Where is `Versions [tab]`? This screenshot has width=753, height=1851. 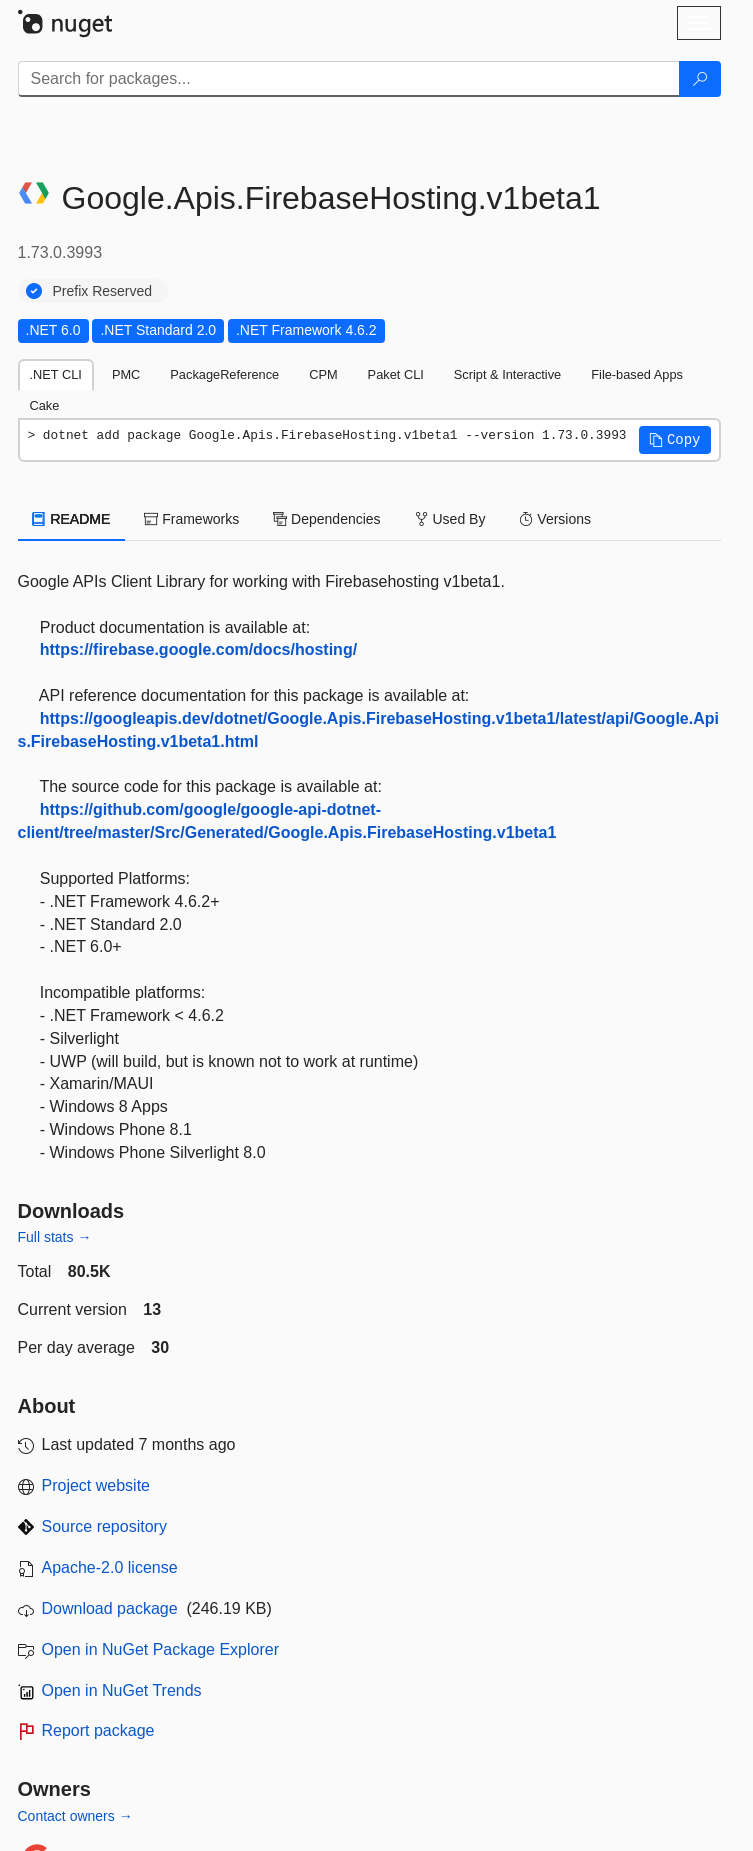
Versions [tab] is located at coordinates (555, 519).